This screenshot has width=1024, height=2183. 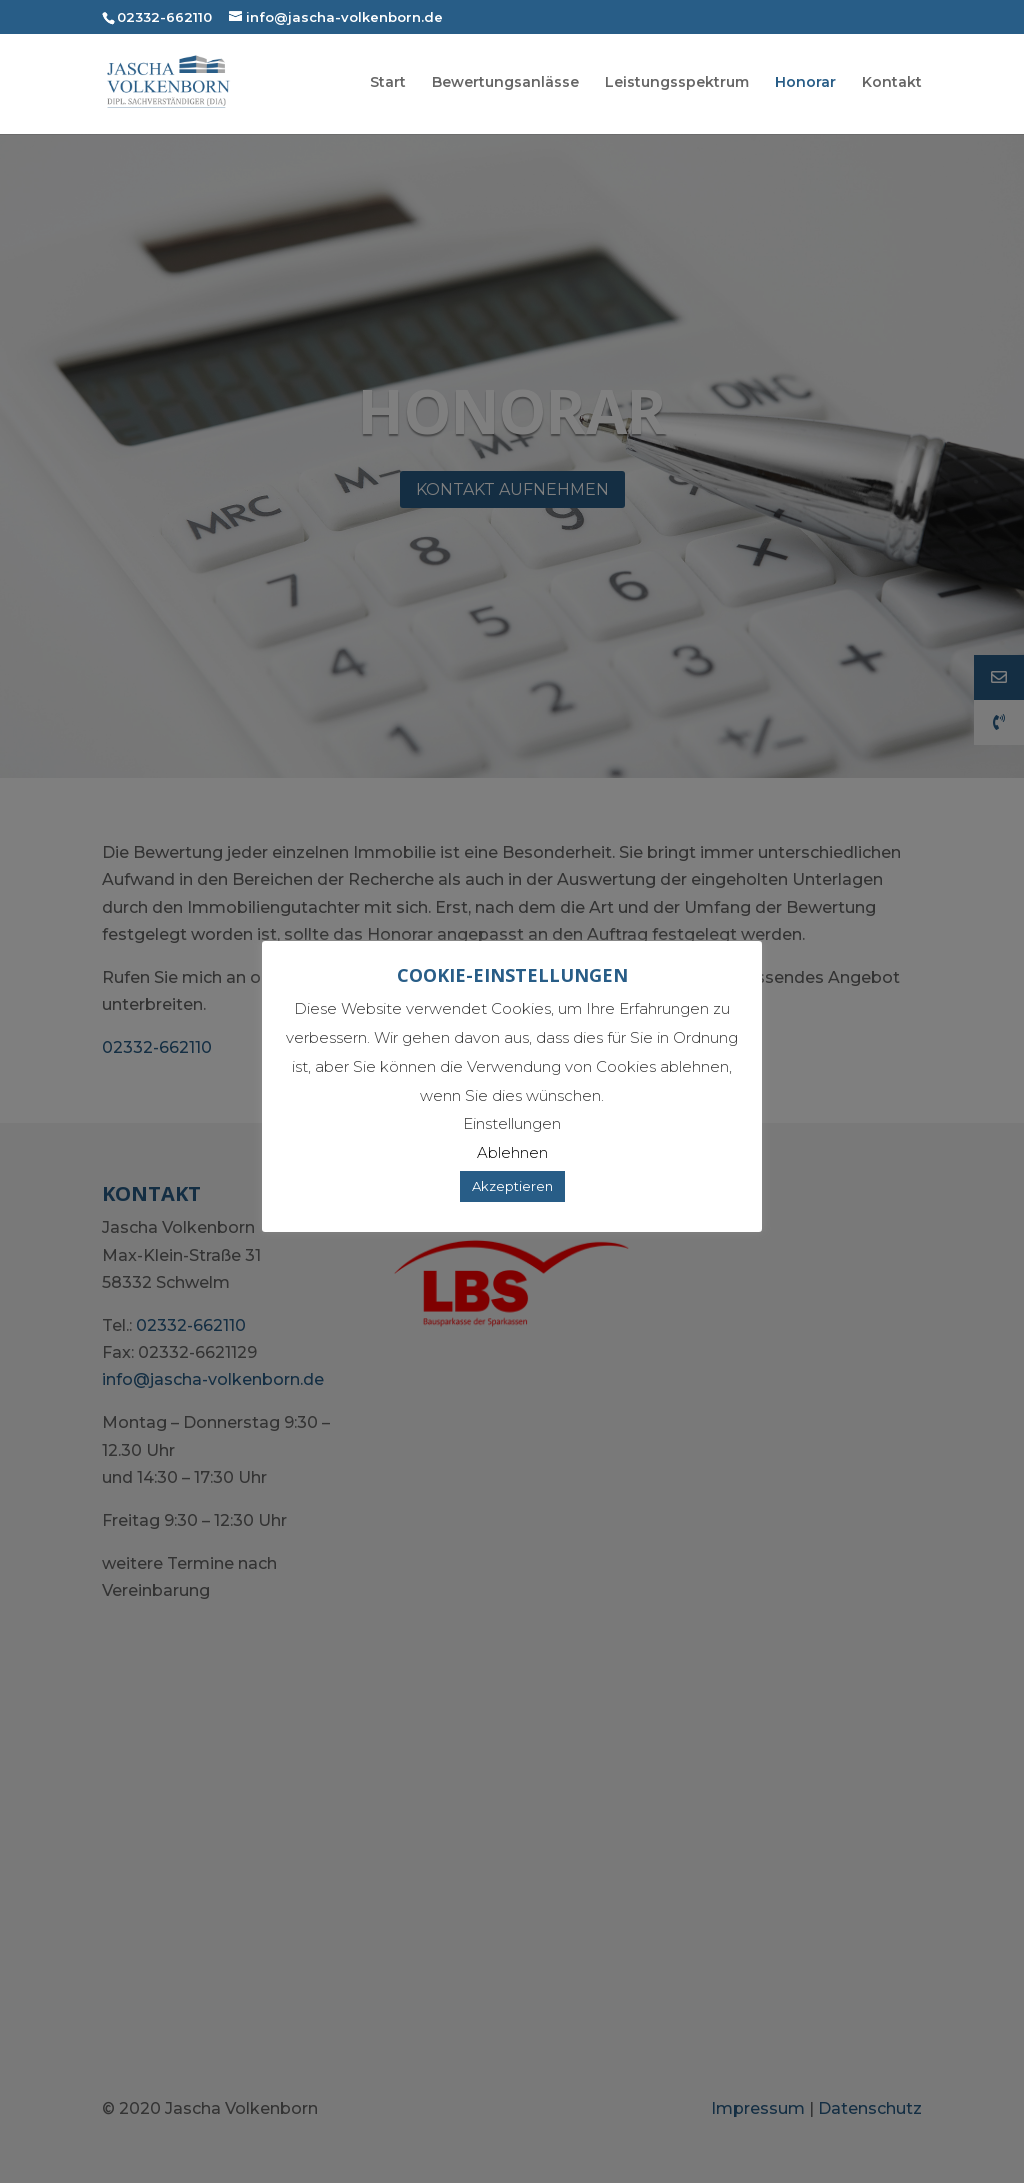 What do you see at coordinates (805, 83) in the screenshot?
I see `Honorar` at bounding box center [805, 83].